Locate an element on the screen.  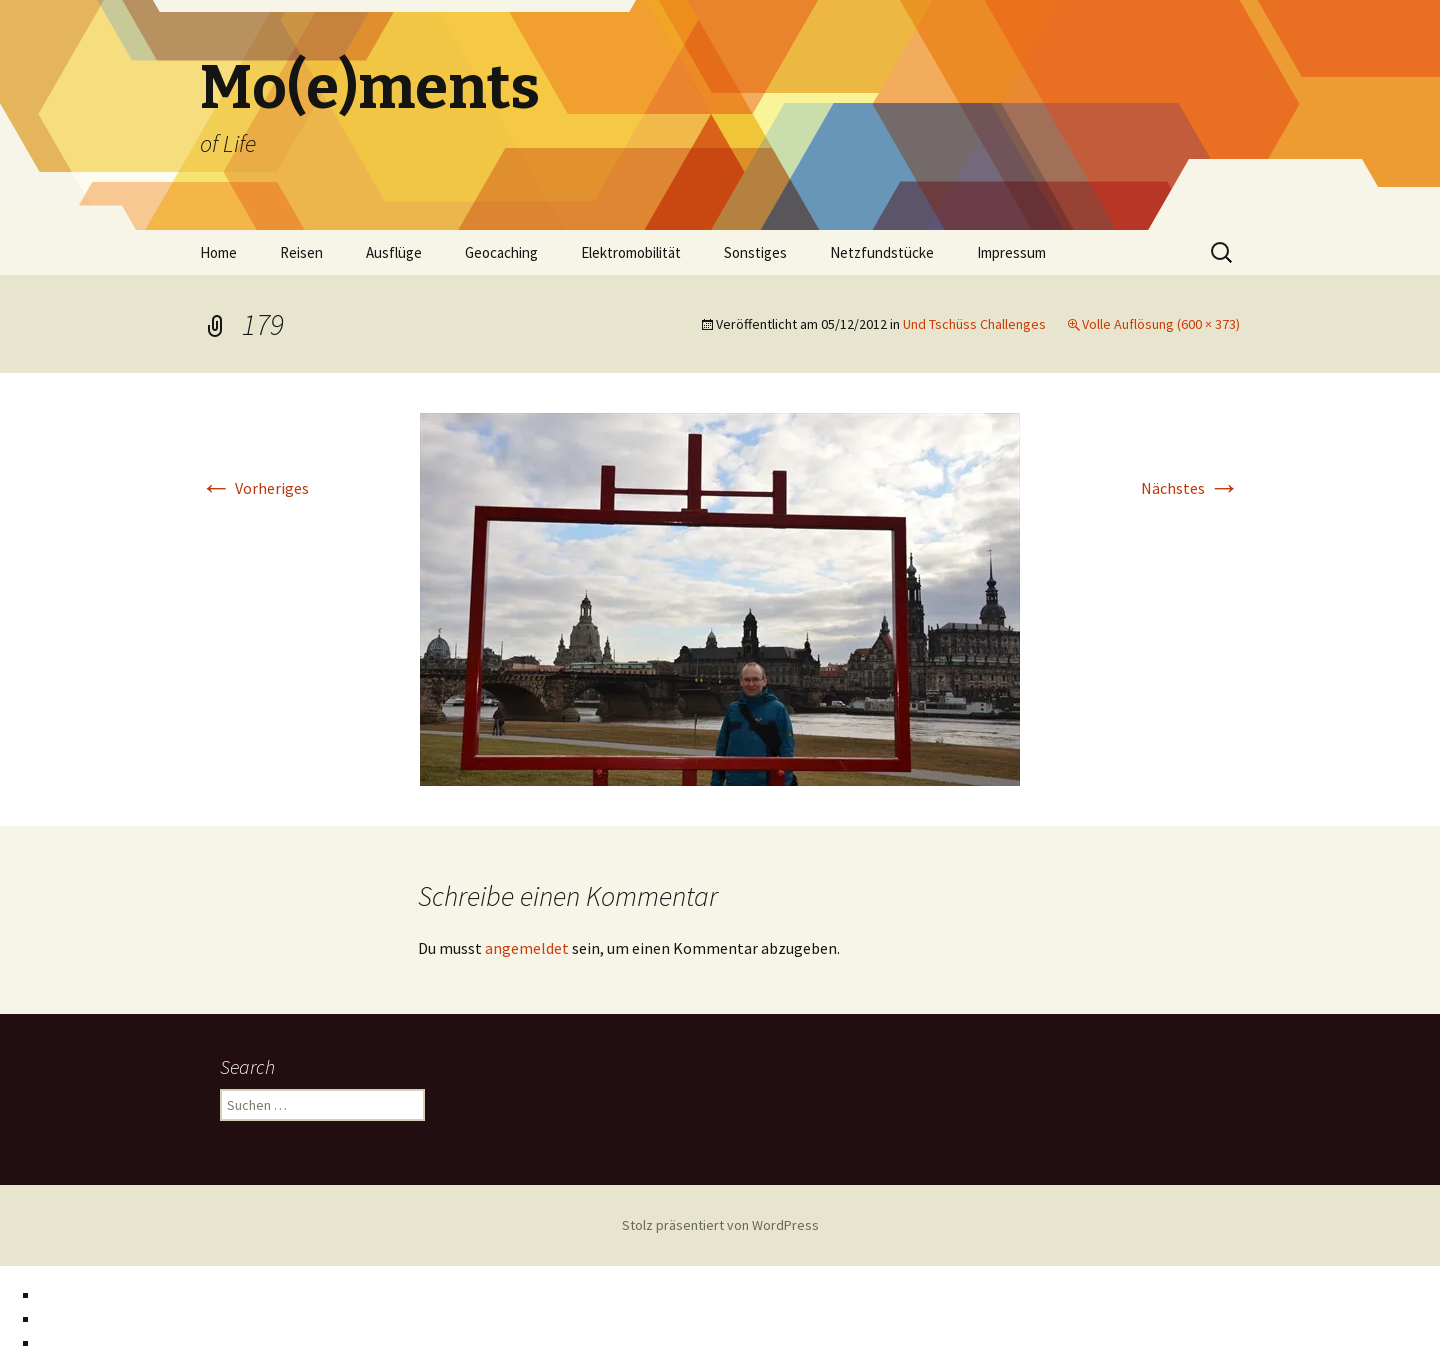
angemeldet is located at coordinates (527, 948).